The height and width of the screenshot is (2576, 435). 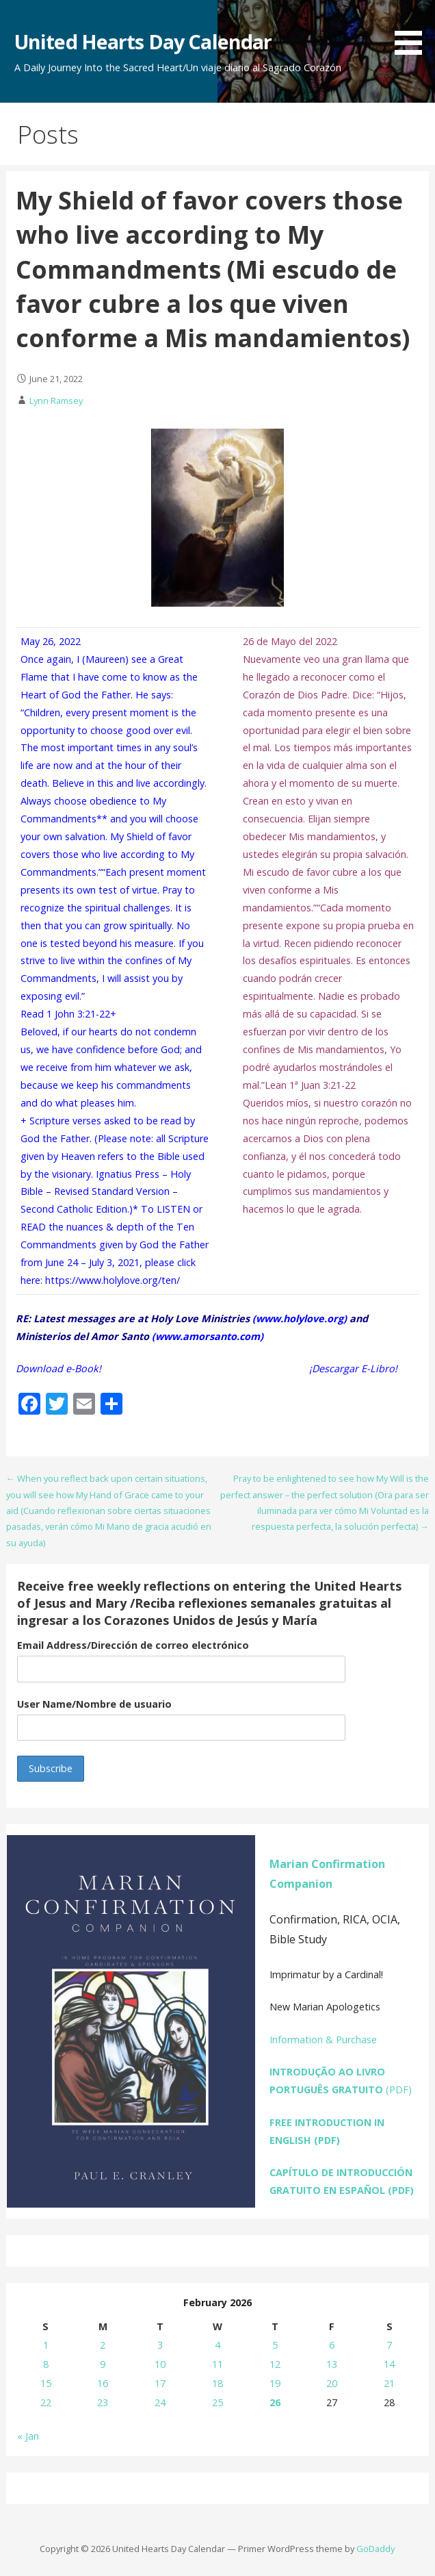 I want to click on 12 [Posts published on February 12, 2026], so click(x=274, y=2364).